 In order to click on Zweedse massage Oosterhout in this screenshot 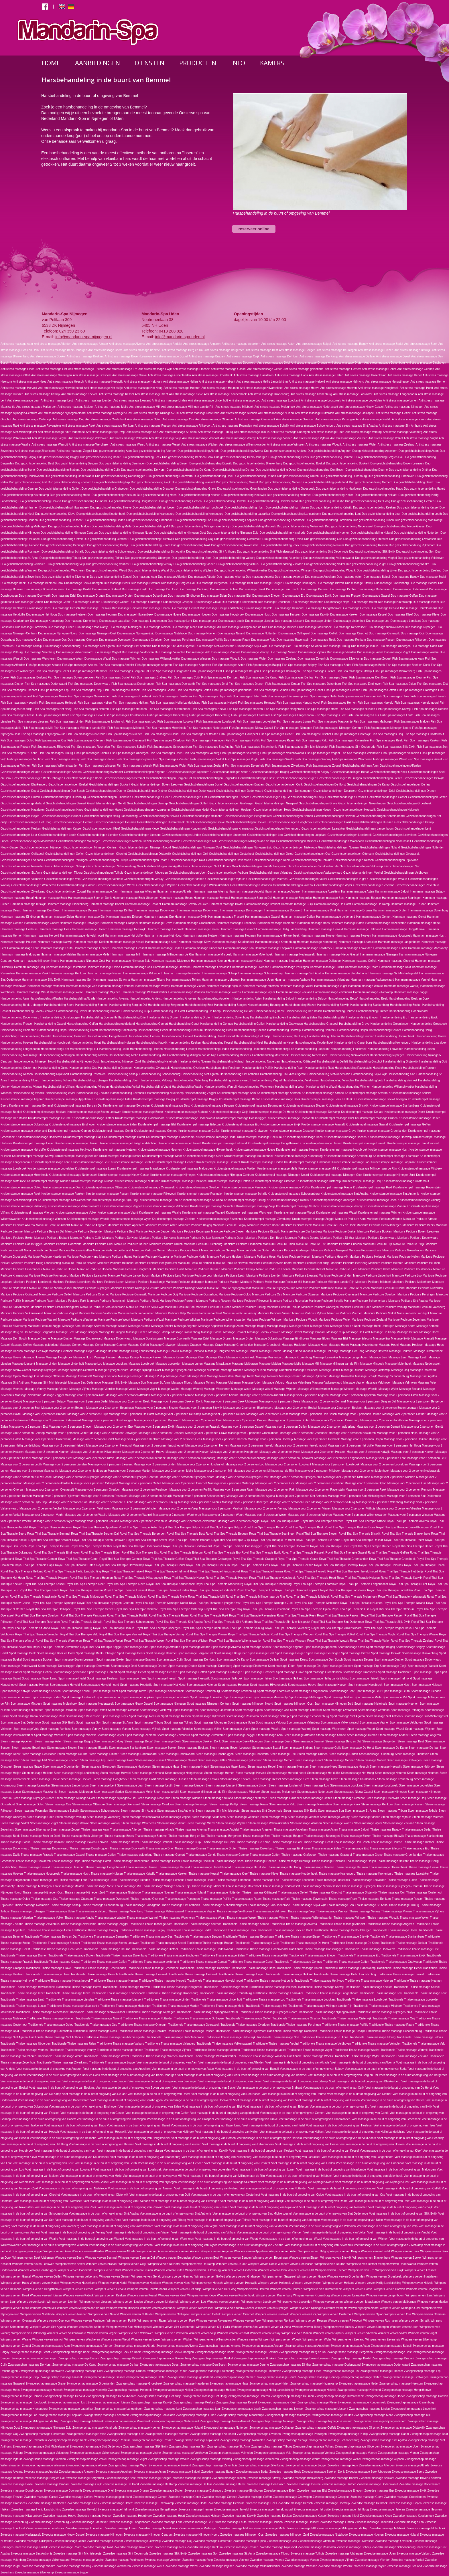, I will do `click(212, 2541)`.